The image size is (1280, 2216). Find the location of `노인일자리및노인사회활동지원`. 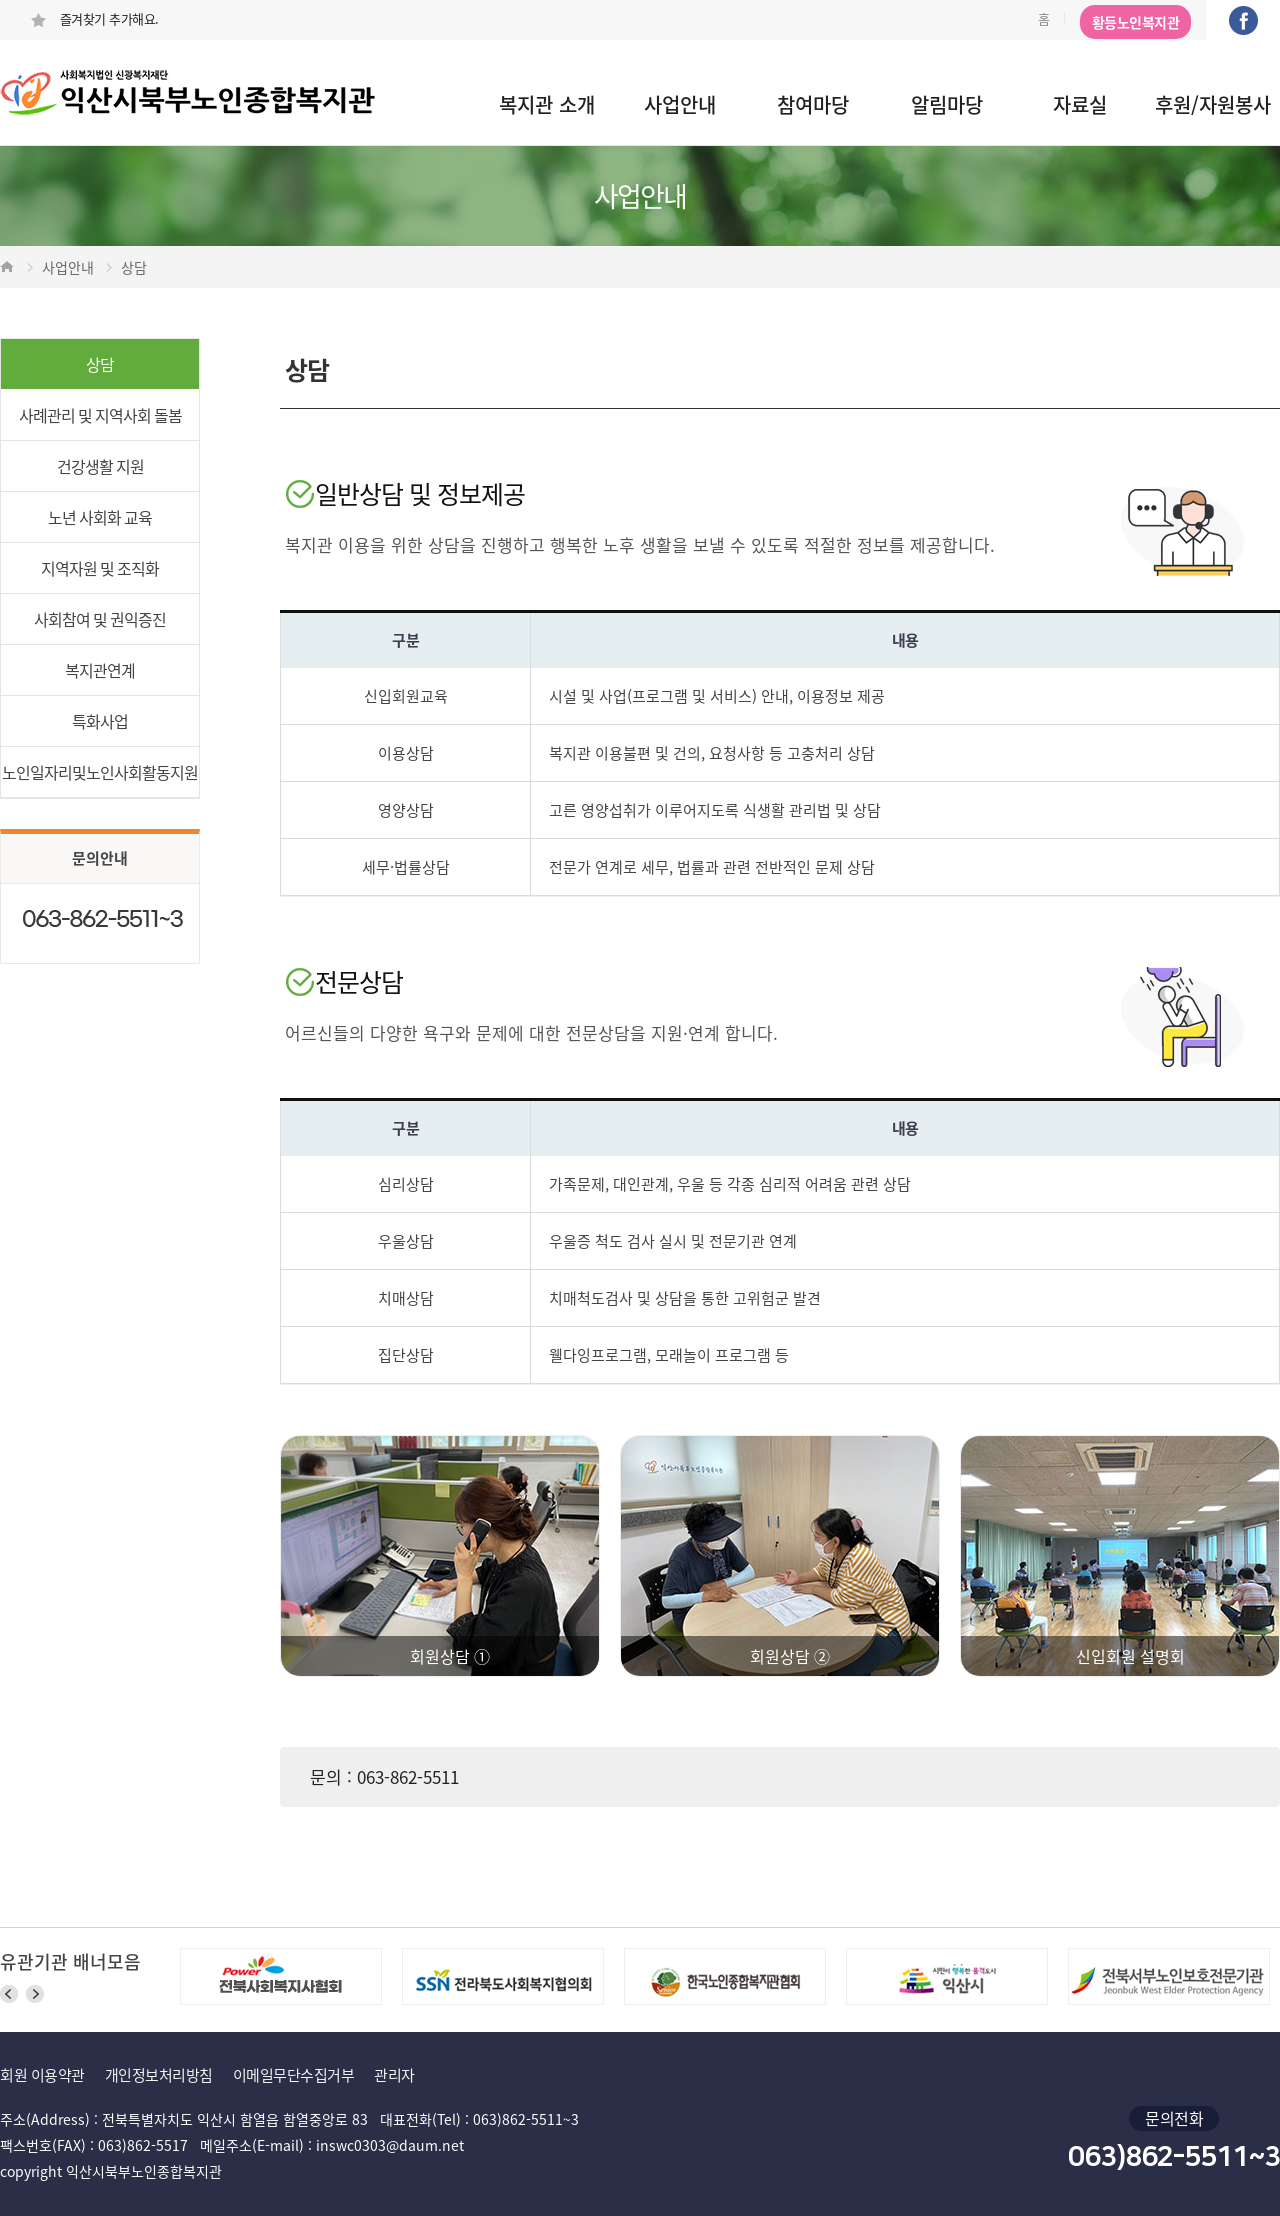

노인일자리및노인사회활동지원 is located at coordinates (100, 772).